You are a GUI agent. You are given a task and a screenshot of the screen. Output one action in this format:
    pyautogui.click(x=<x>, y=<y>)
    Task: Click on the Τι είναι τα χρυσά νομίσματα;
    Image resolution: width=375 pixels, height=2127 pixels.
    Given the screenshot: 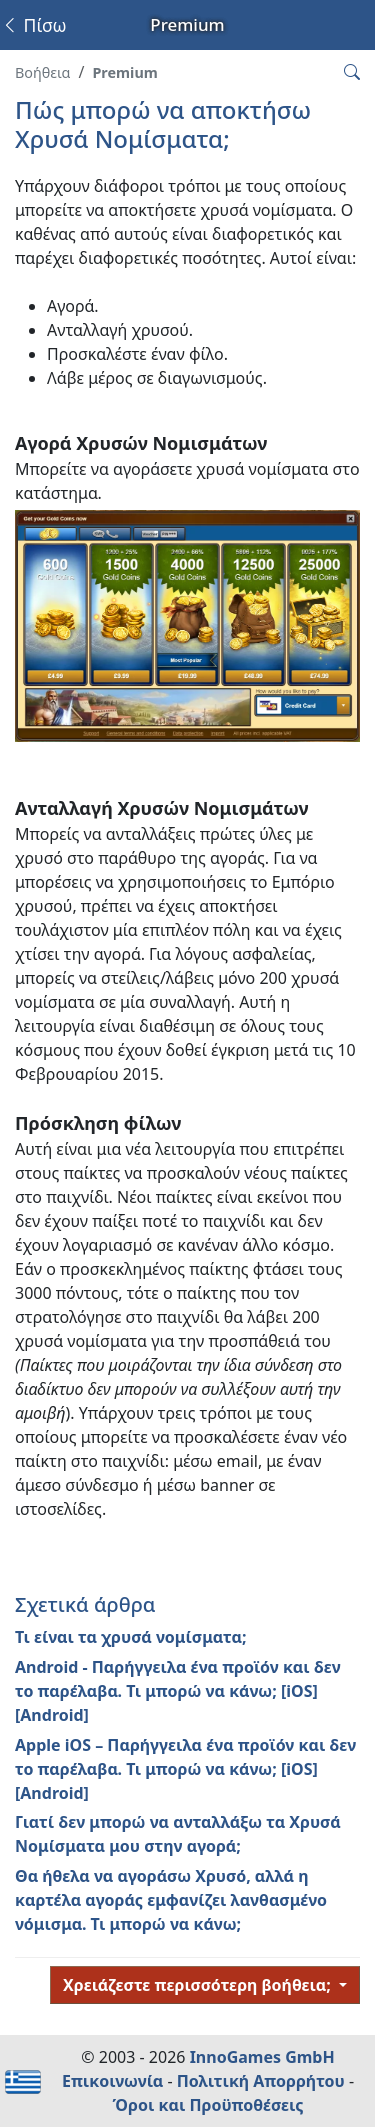 What is the action you would take?
    pyautogui.click(x=131, y=1637)
    